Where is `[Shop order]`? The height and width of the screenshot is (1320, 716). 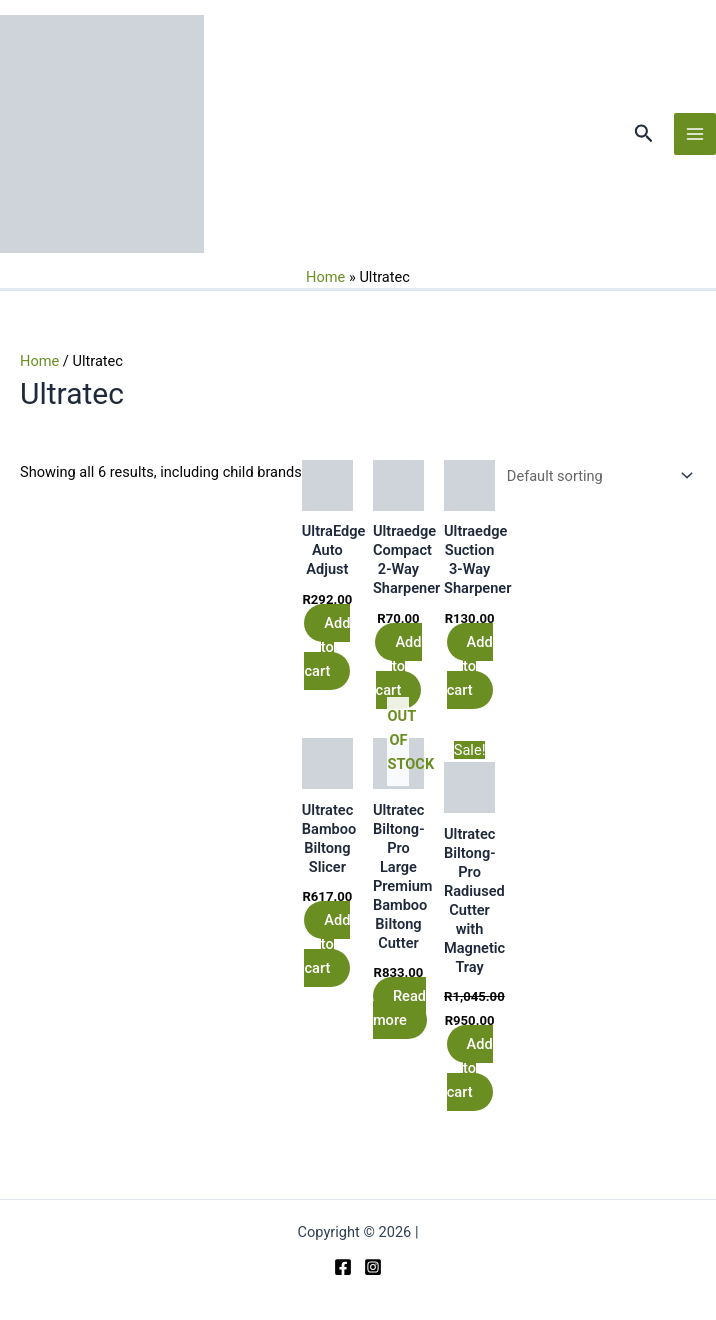
[Shop order] is located at coordinates (595, 476).